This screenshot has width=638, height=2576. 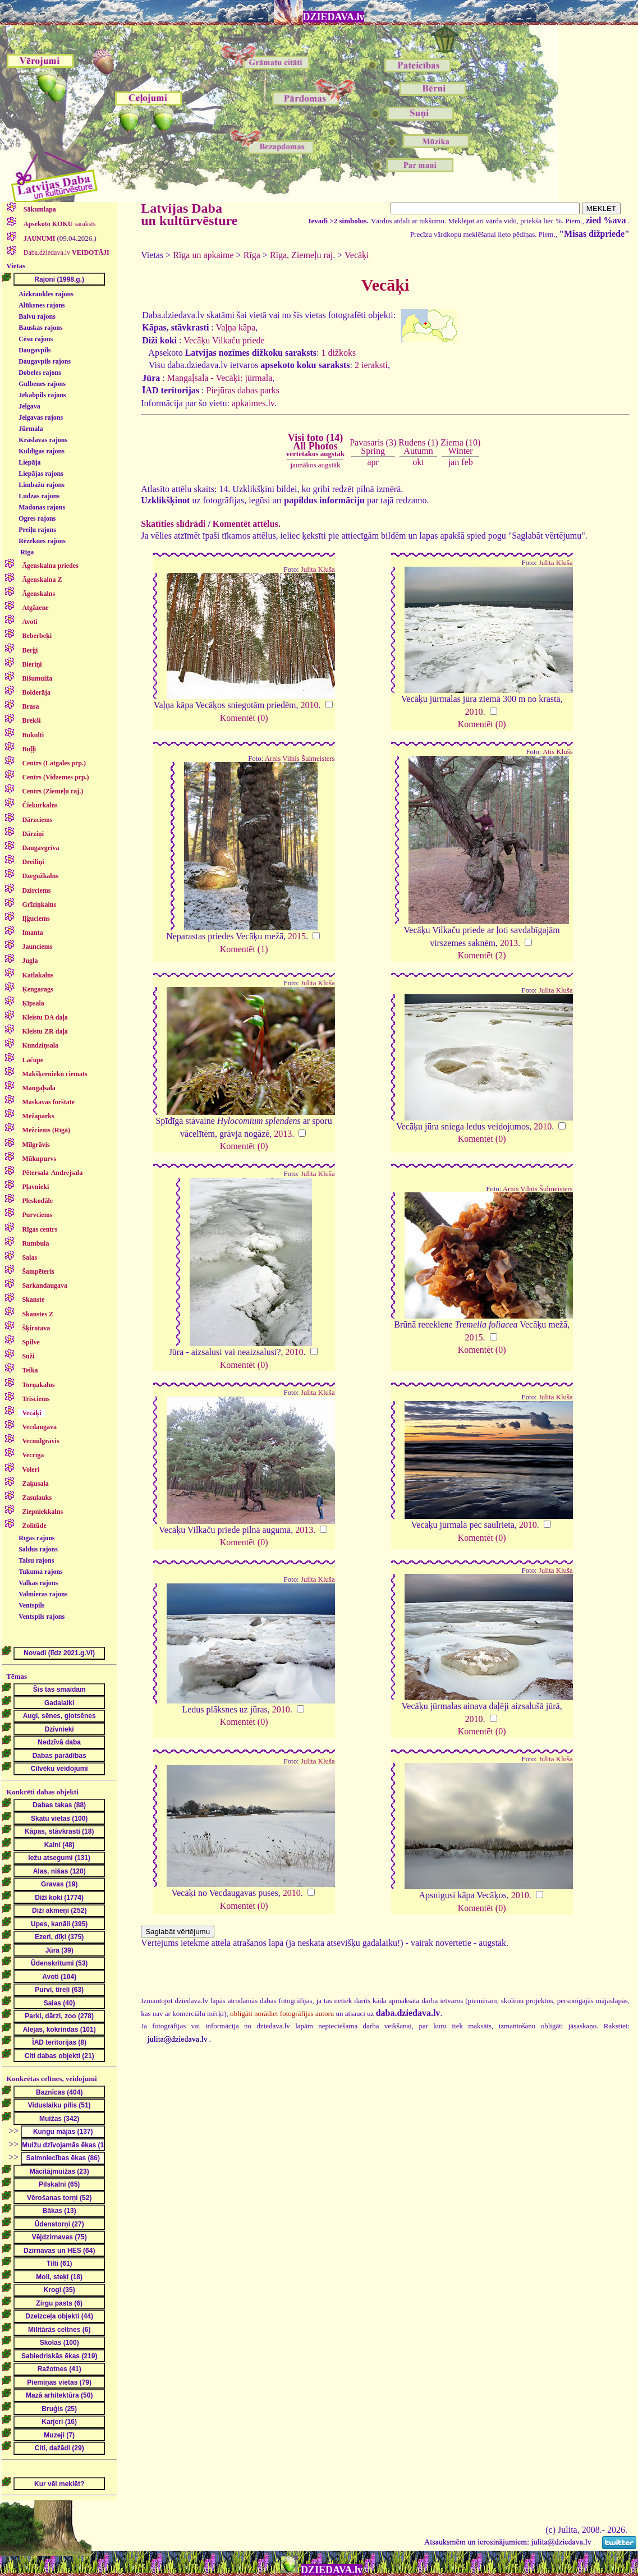 I want to click on Gulbenes rajons, so click(x=42, y=384).